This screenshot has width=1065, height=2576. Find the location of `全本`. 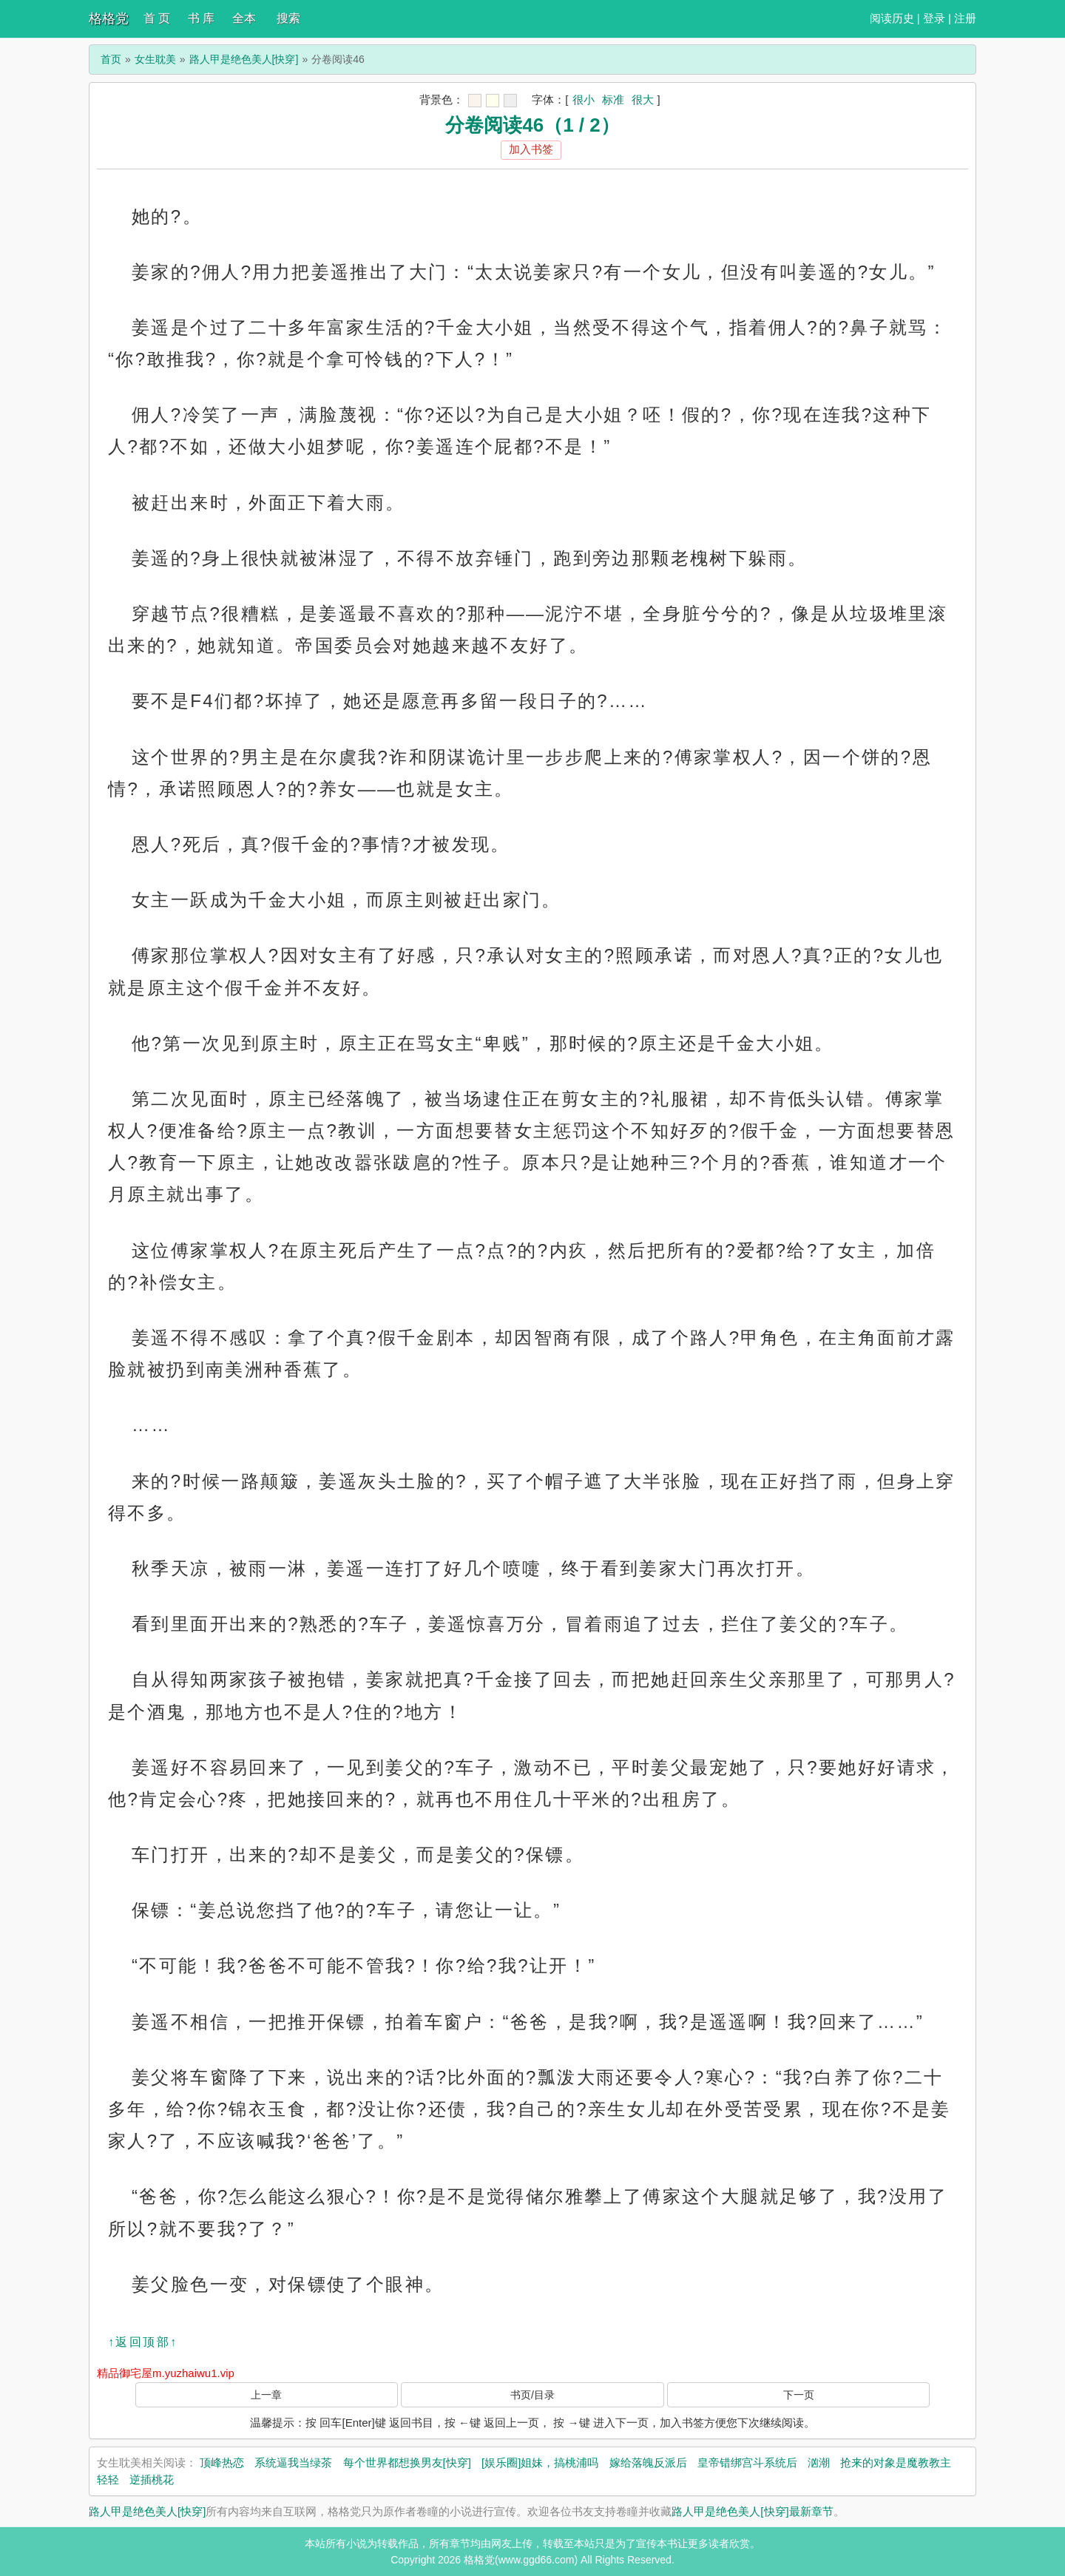

全本 is located at coordinates (244, 18).